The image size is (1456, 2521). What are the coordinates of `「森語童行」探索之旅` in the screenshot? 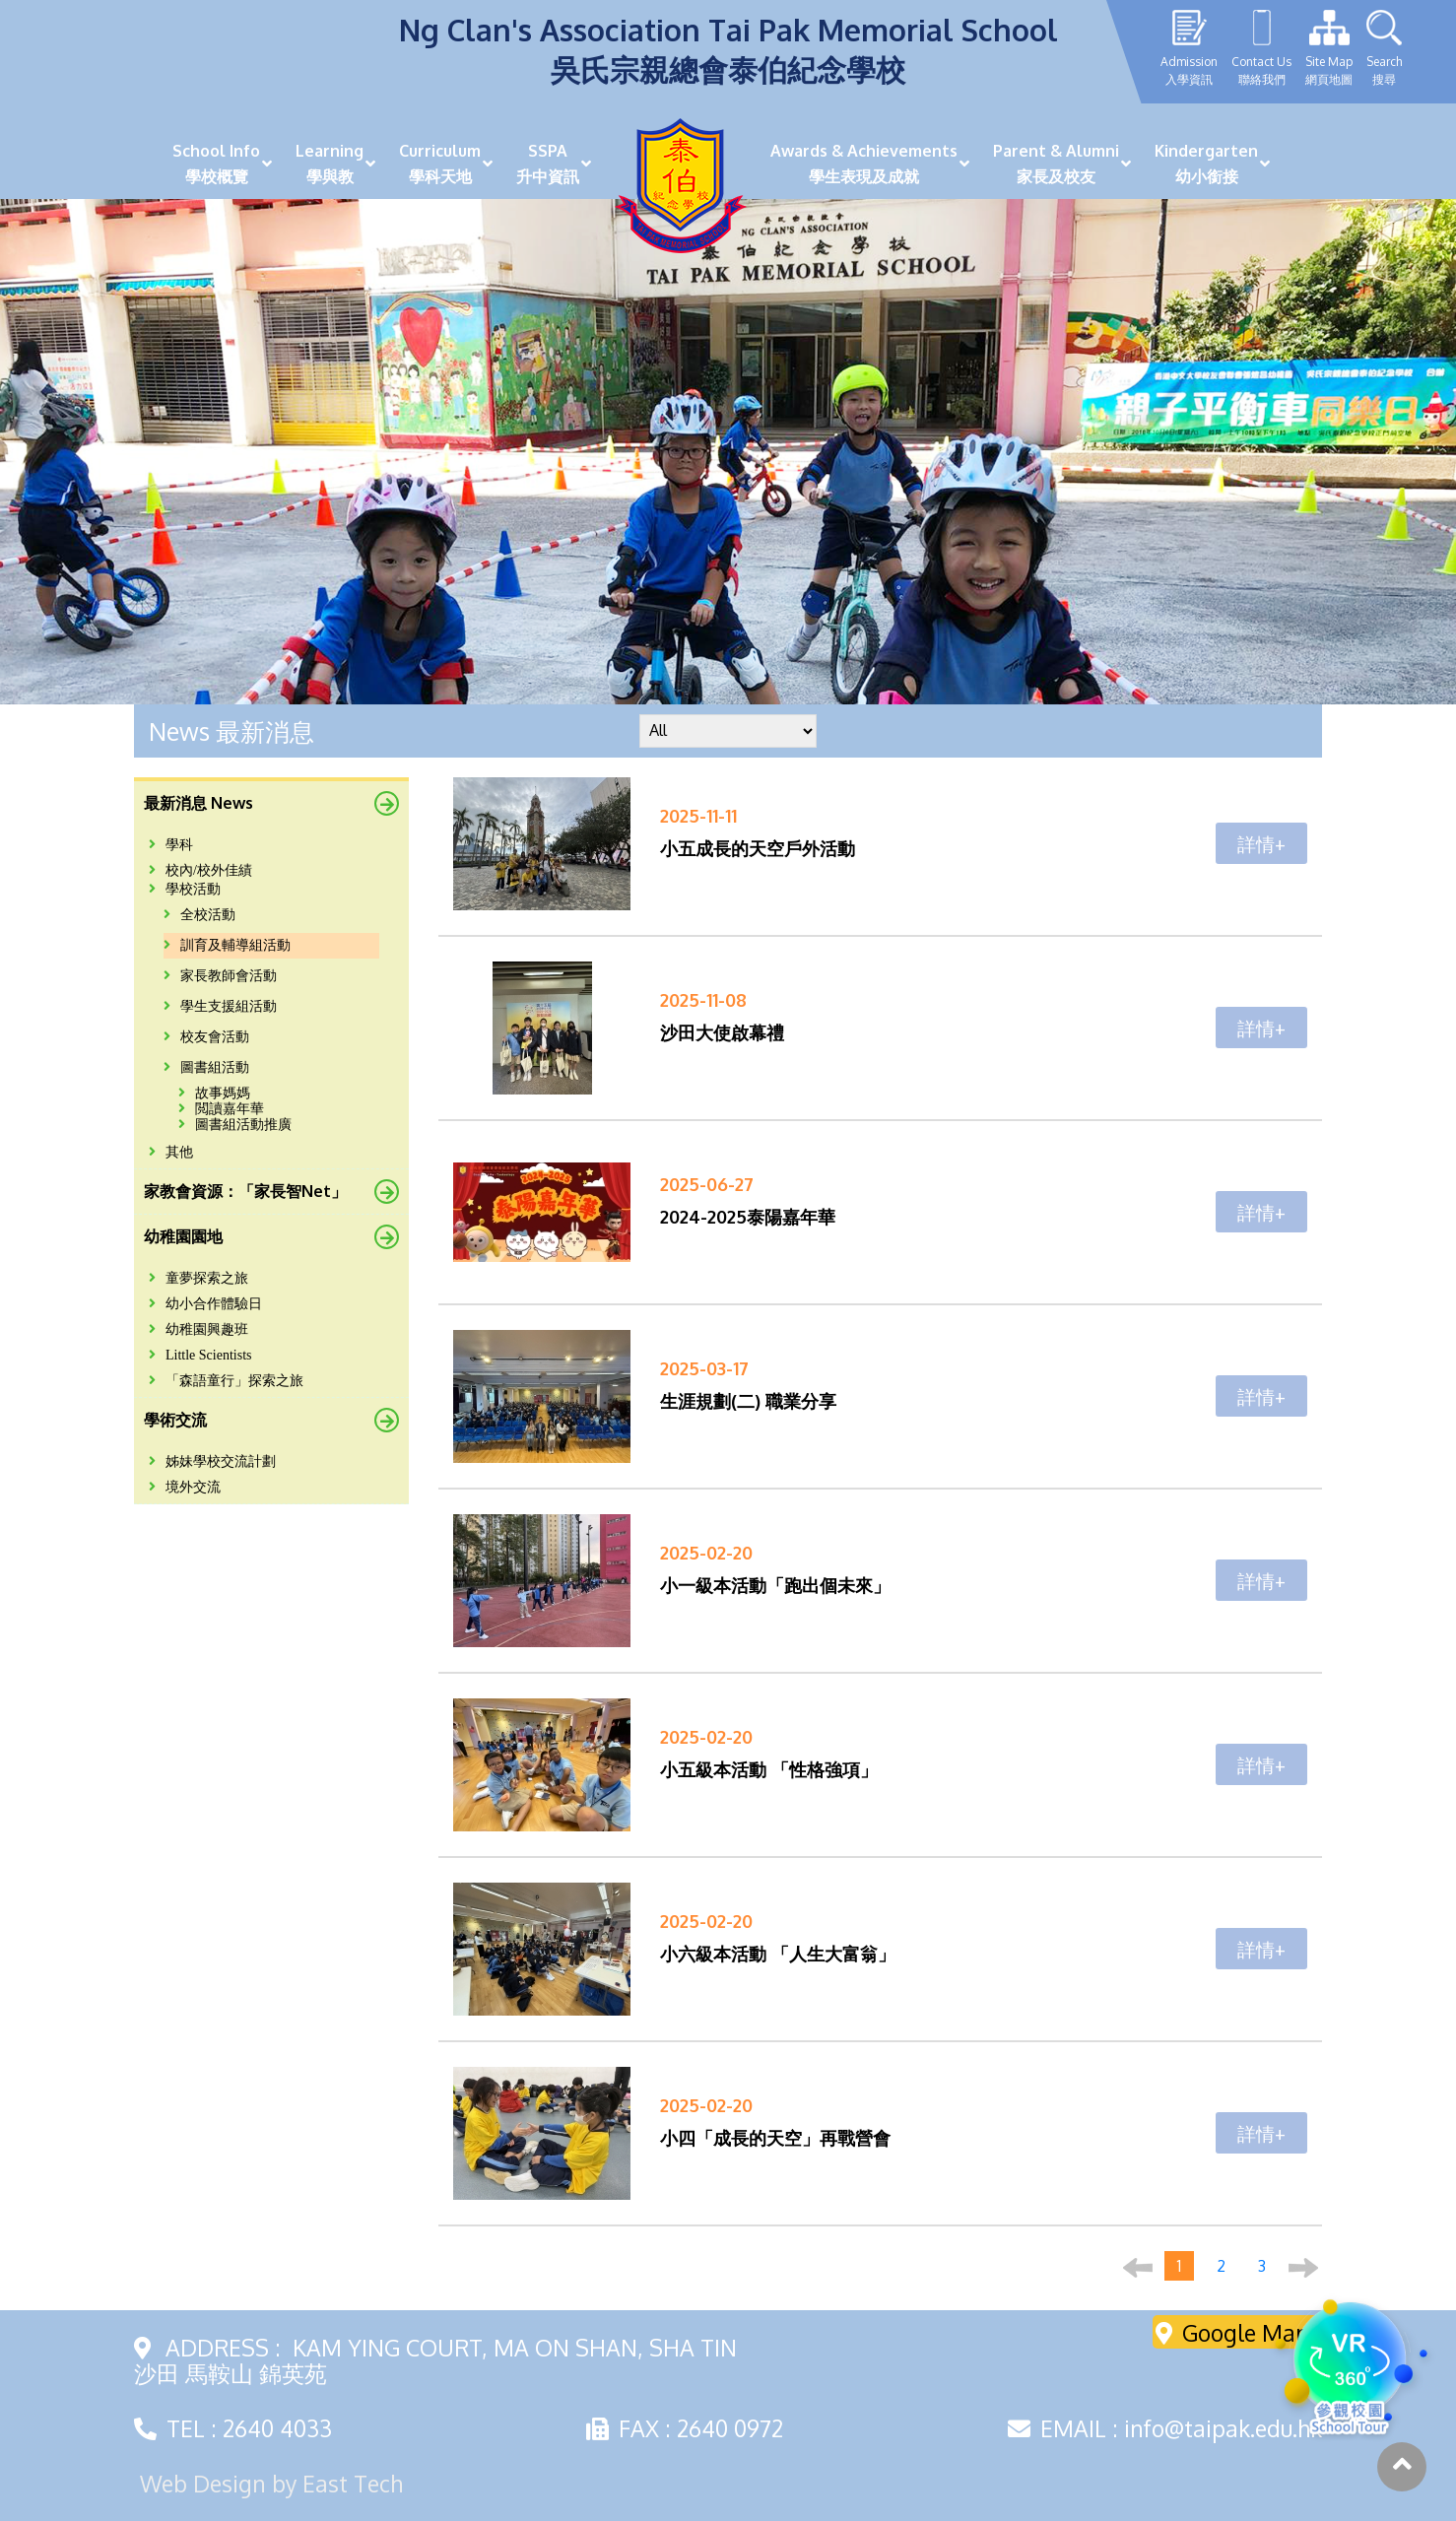 It's located at (226, 1380).